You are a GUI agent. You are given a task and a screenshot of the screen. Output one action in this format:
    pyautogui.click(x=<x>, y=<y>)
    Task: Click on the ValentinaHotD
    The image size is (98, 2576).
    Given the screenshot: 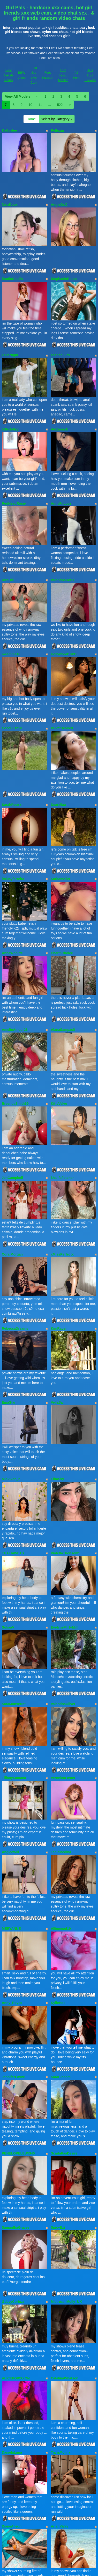 What is the action you would take?
    pyautogui.click(x=62, y=580)
    